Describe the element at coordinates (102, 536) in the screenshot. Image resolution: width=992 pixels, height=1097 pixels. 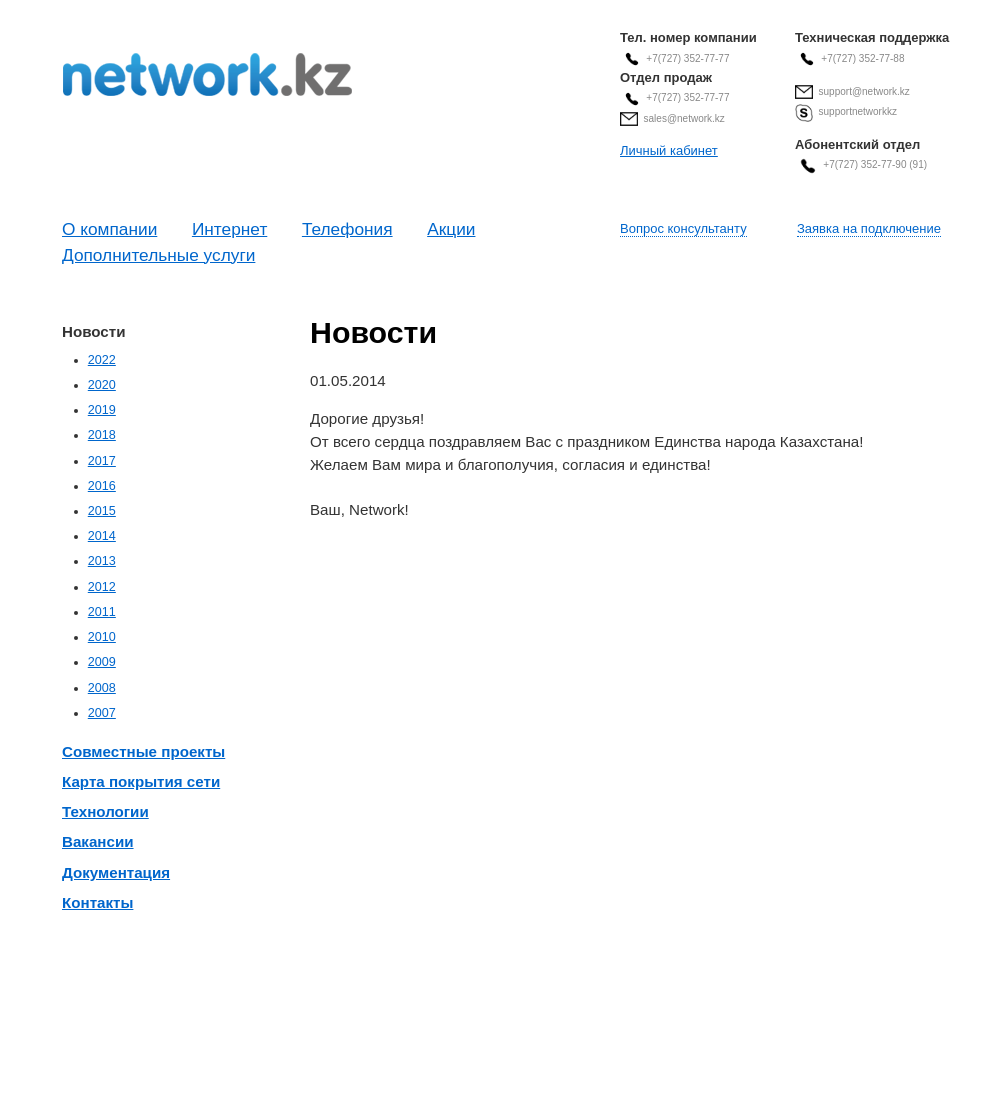
I see `2014` at that location.